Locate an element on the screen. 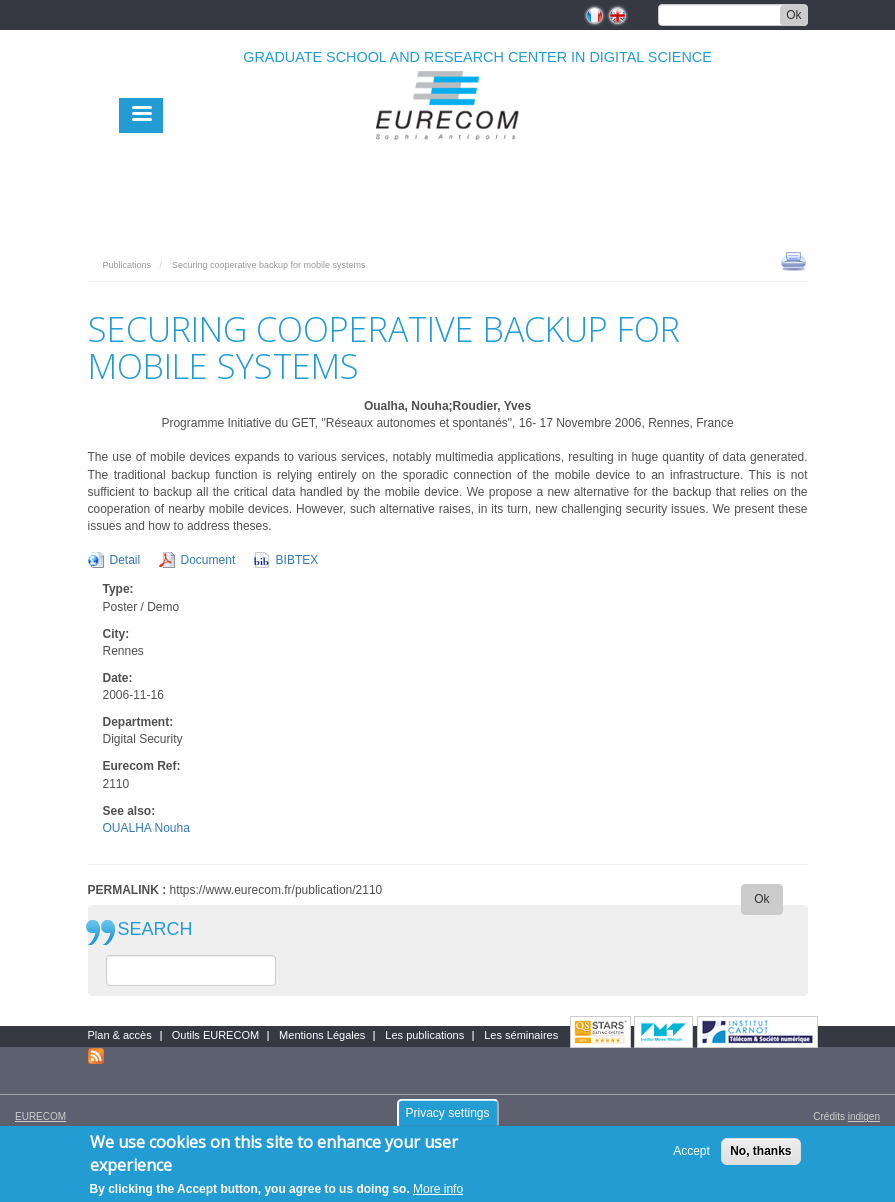 The width and height of the screenshot is (895, 1202). indigen is located at coordinates (864, 1116).